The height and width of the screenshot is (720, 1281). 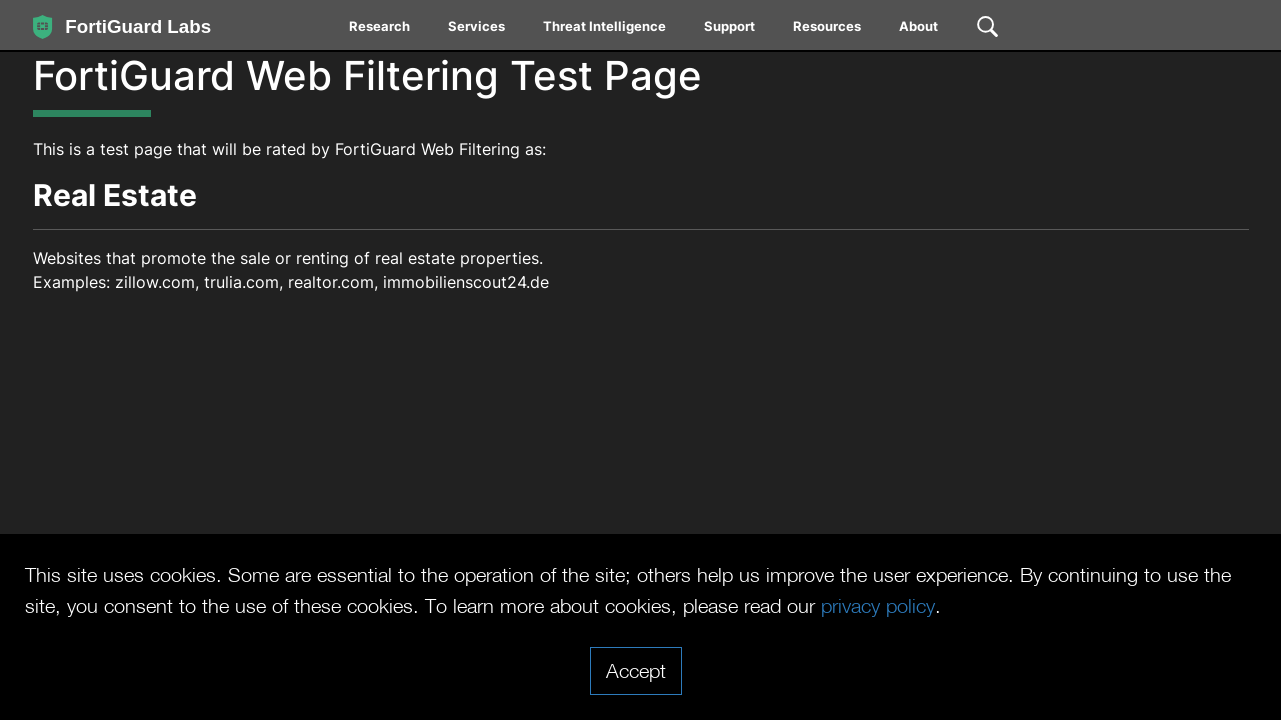 What do you see at coordinates (380, 30) in the screenshot?
I see `[menuitem]` at bounding box center [380, 30].